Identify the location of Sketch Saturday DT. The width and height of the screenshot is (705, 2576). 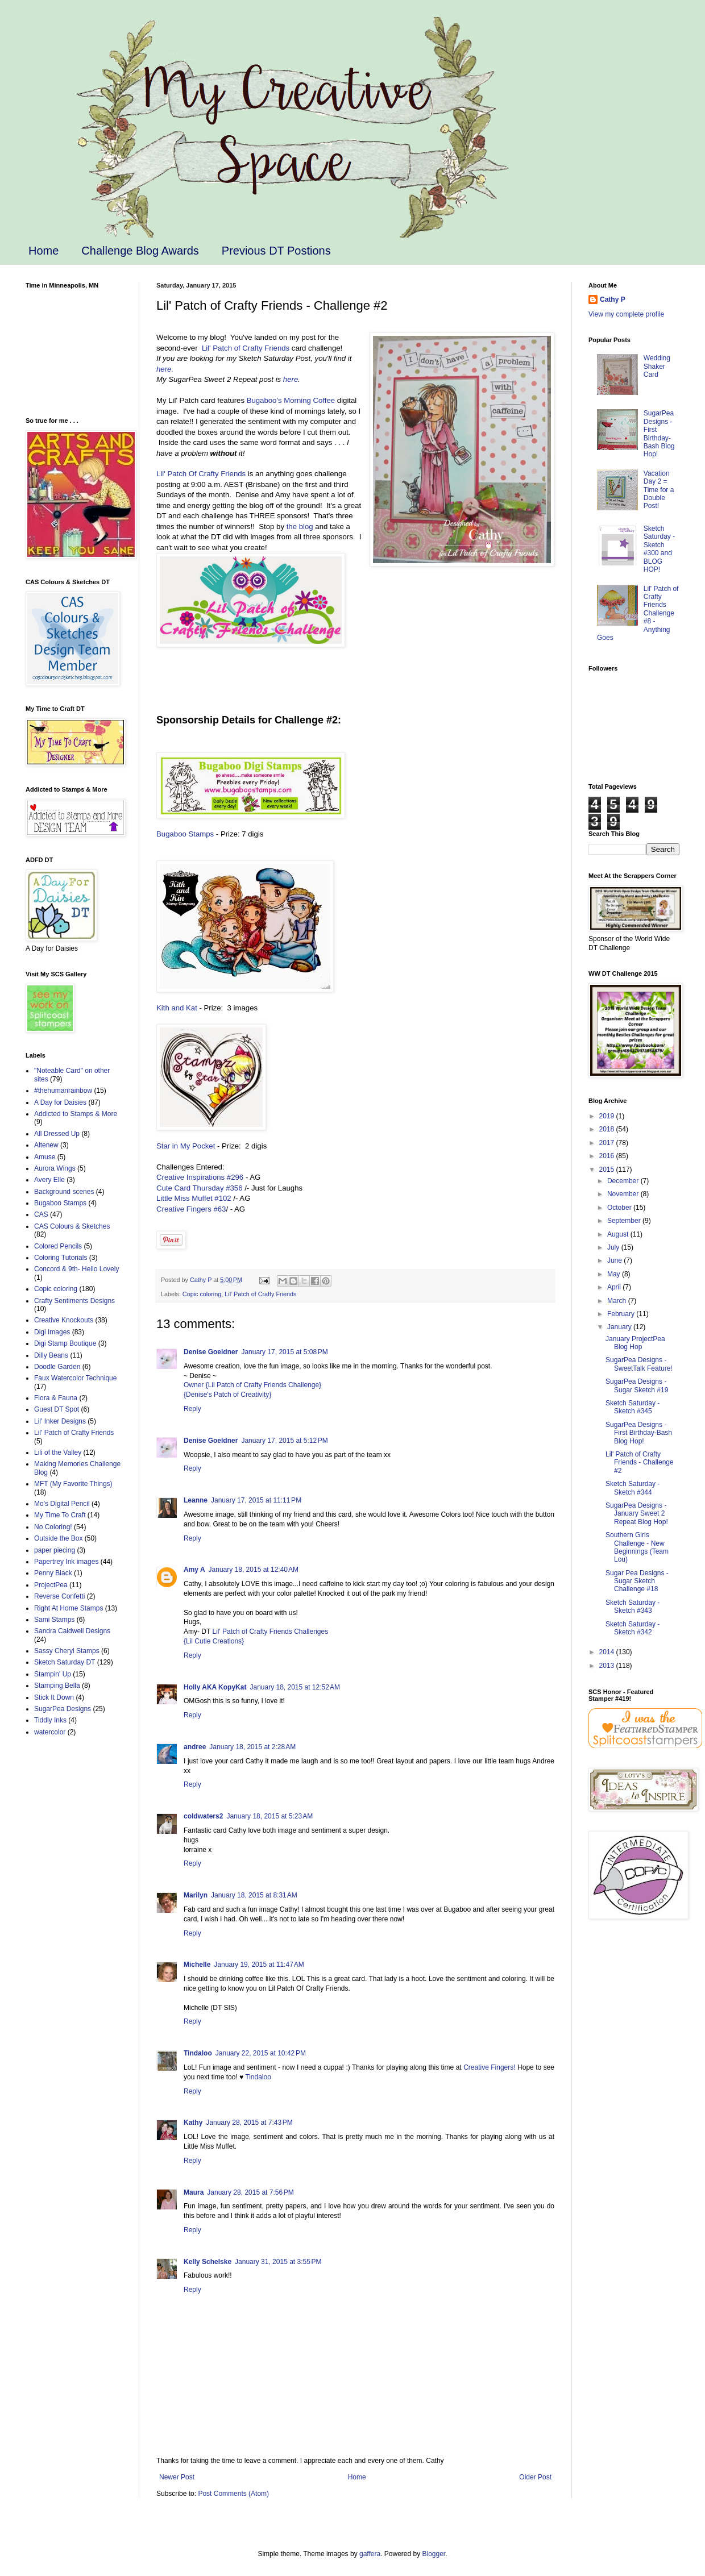
(64, 1662).